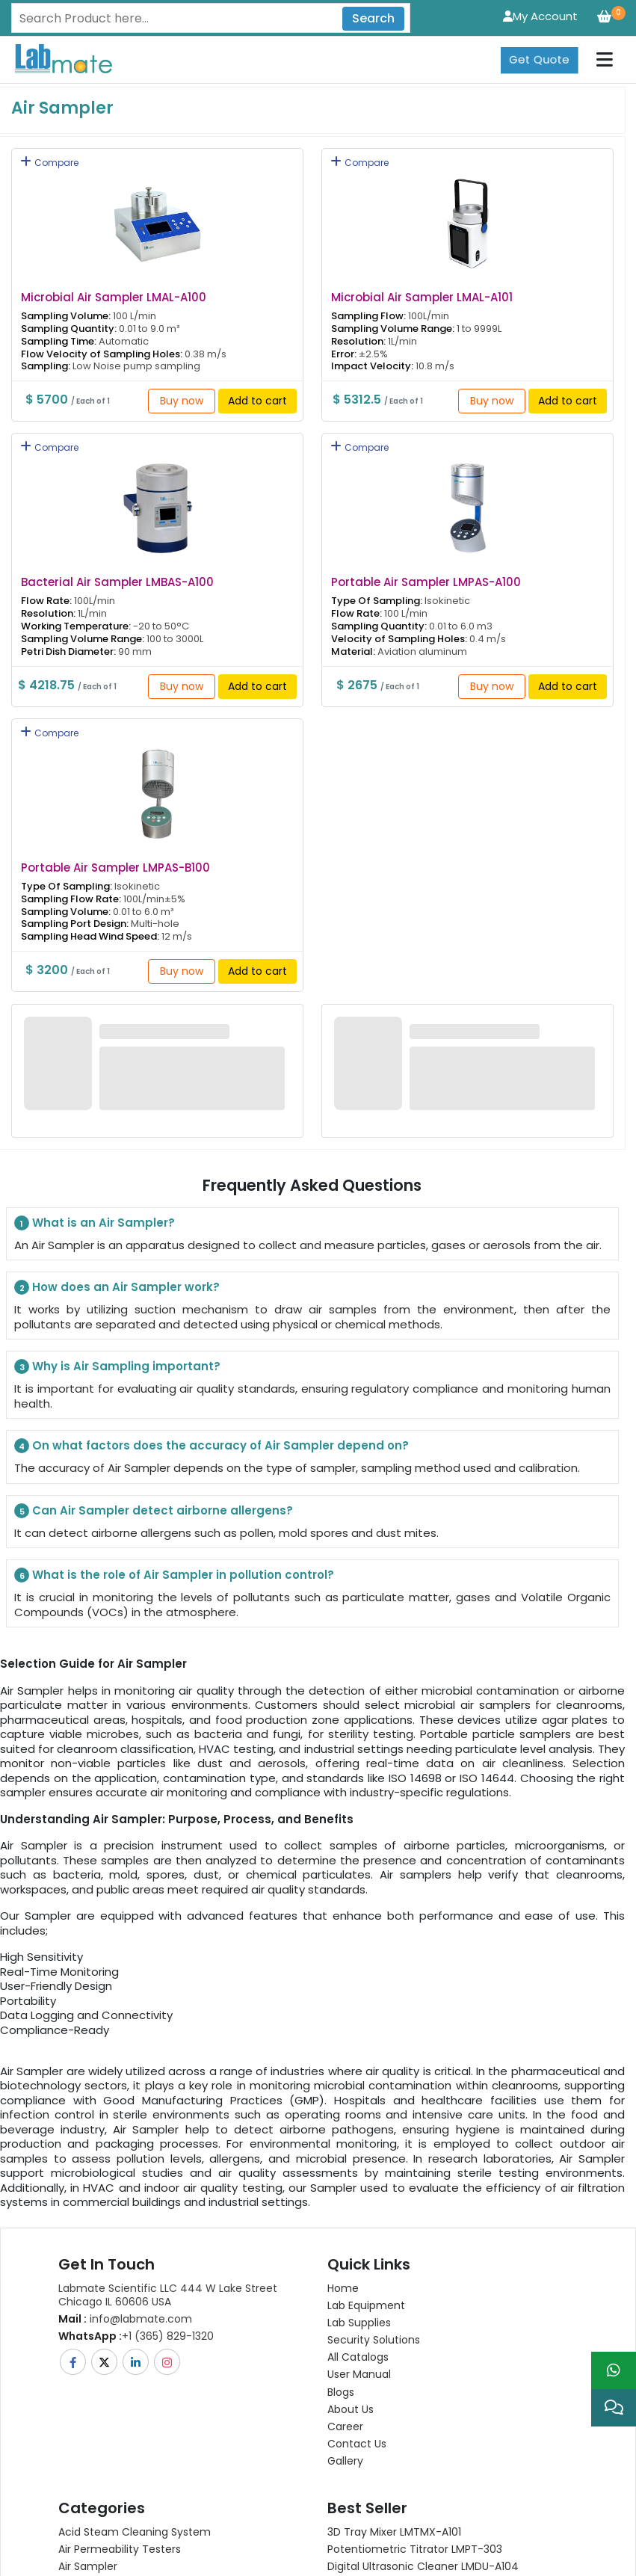 The image size is (636, 2576). Describe the element at coordinates (414, 2549) in the screenshot. I see `Potentiometric titrator LMPT-303` at that location.